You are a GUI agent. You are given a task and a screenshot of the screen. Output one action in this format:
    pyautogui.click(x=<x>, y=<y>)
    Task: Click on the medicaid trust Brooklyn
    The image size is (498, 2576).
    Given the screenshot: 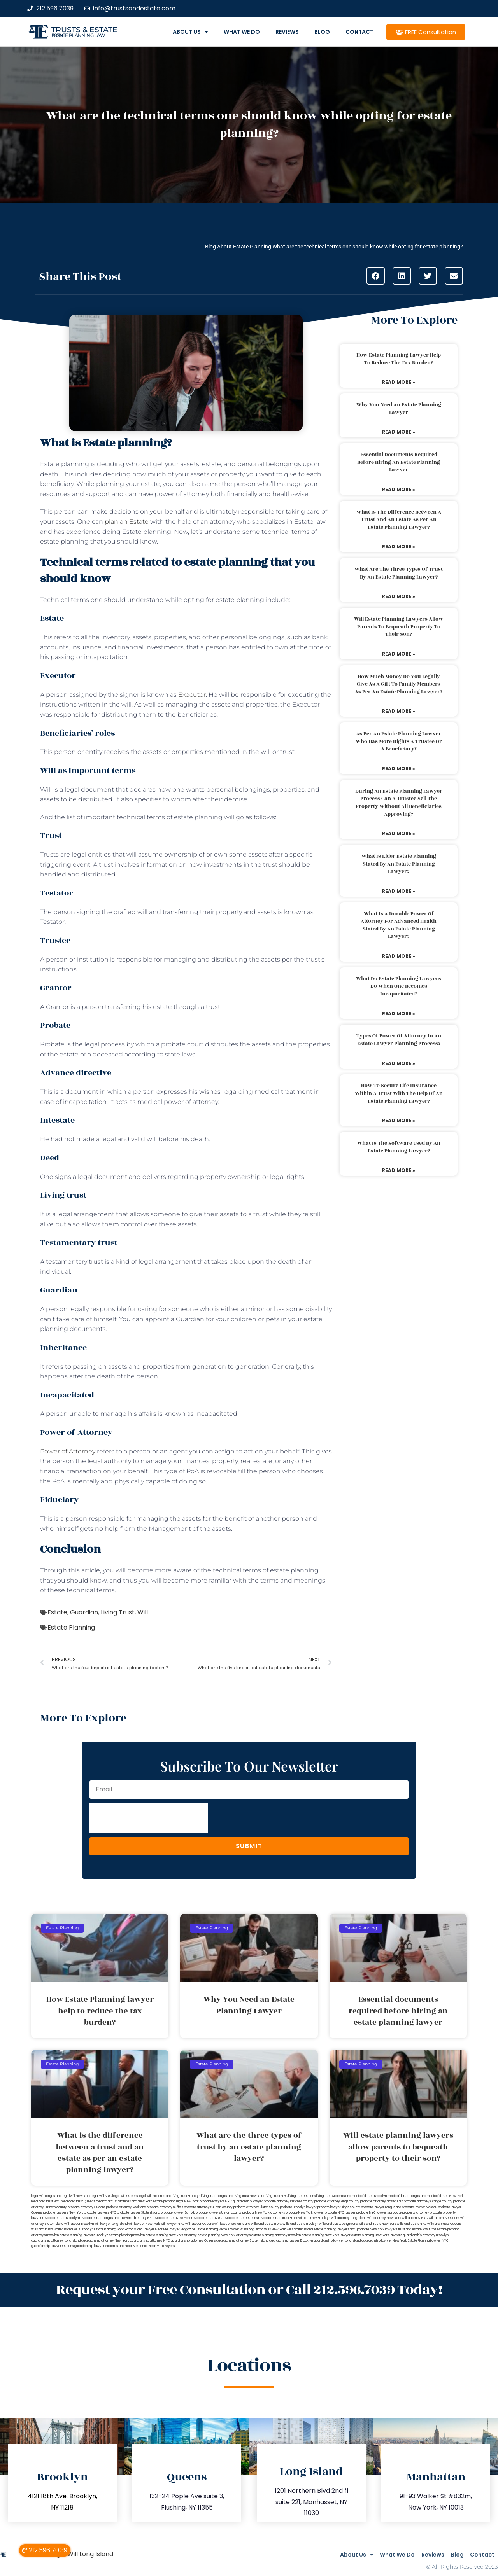 What is the action you would take?
    pyautogui.click(x=369, y=2196)
    